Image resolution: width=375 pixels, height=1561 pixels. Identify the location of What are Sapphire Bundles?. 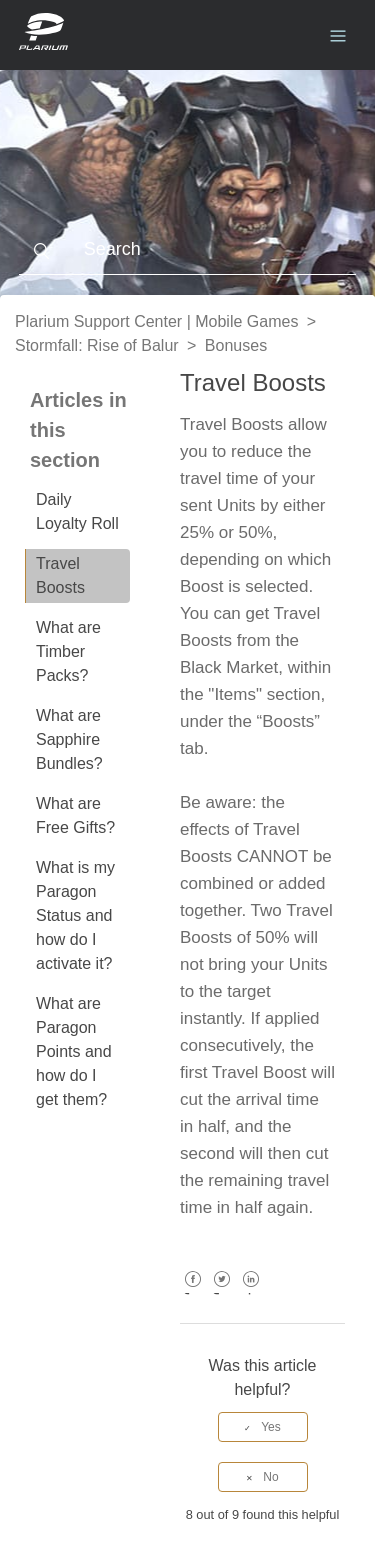
(69, 739).